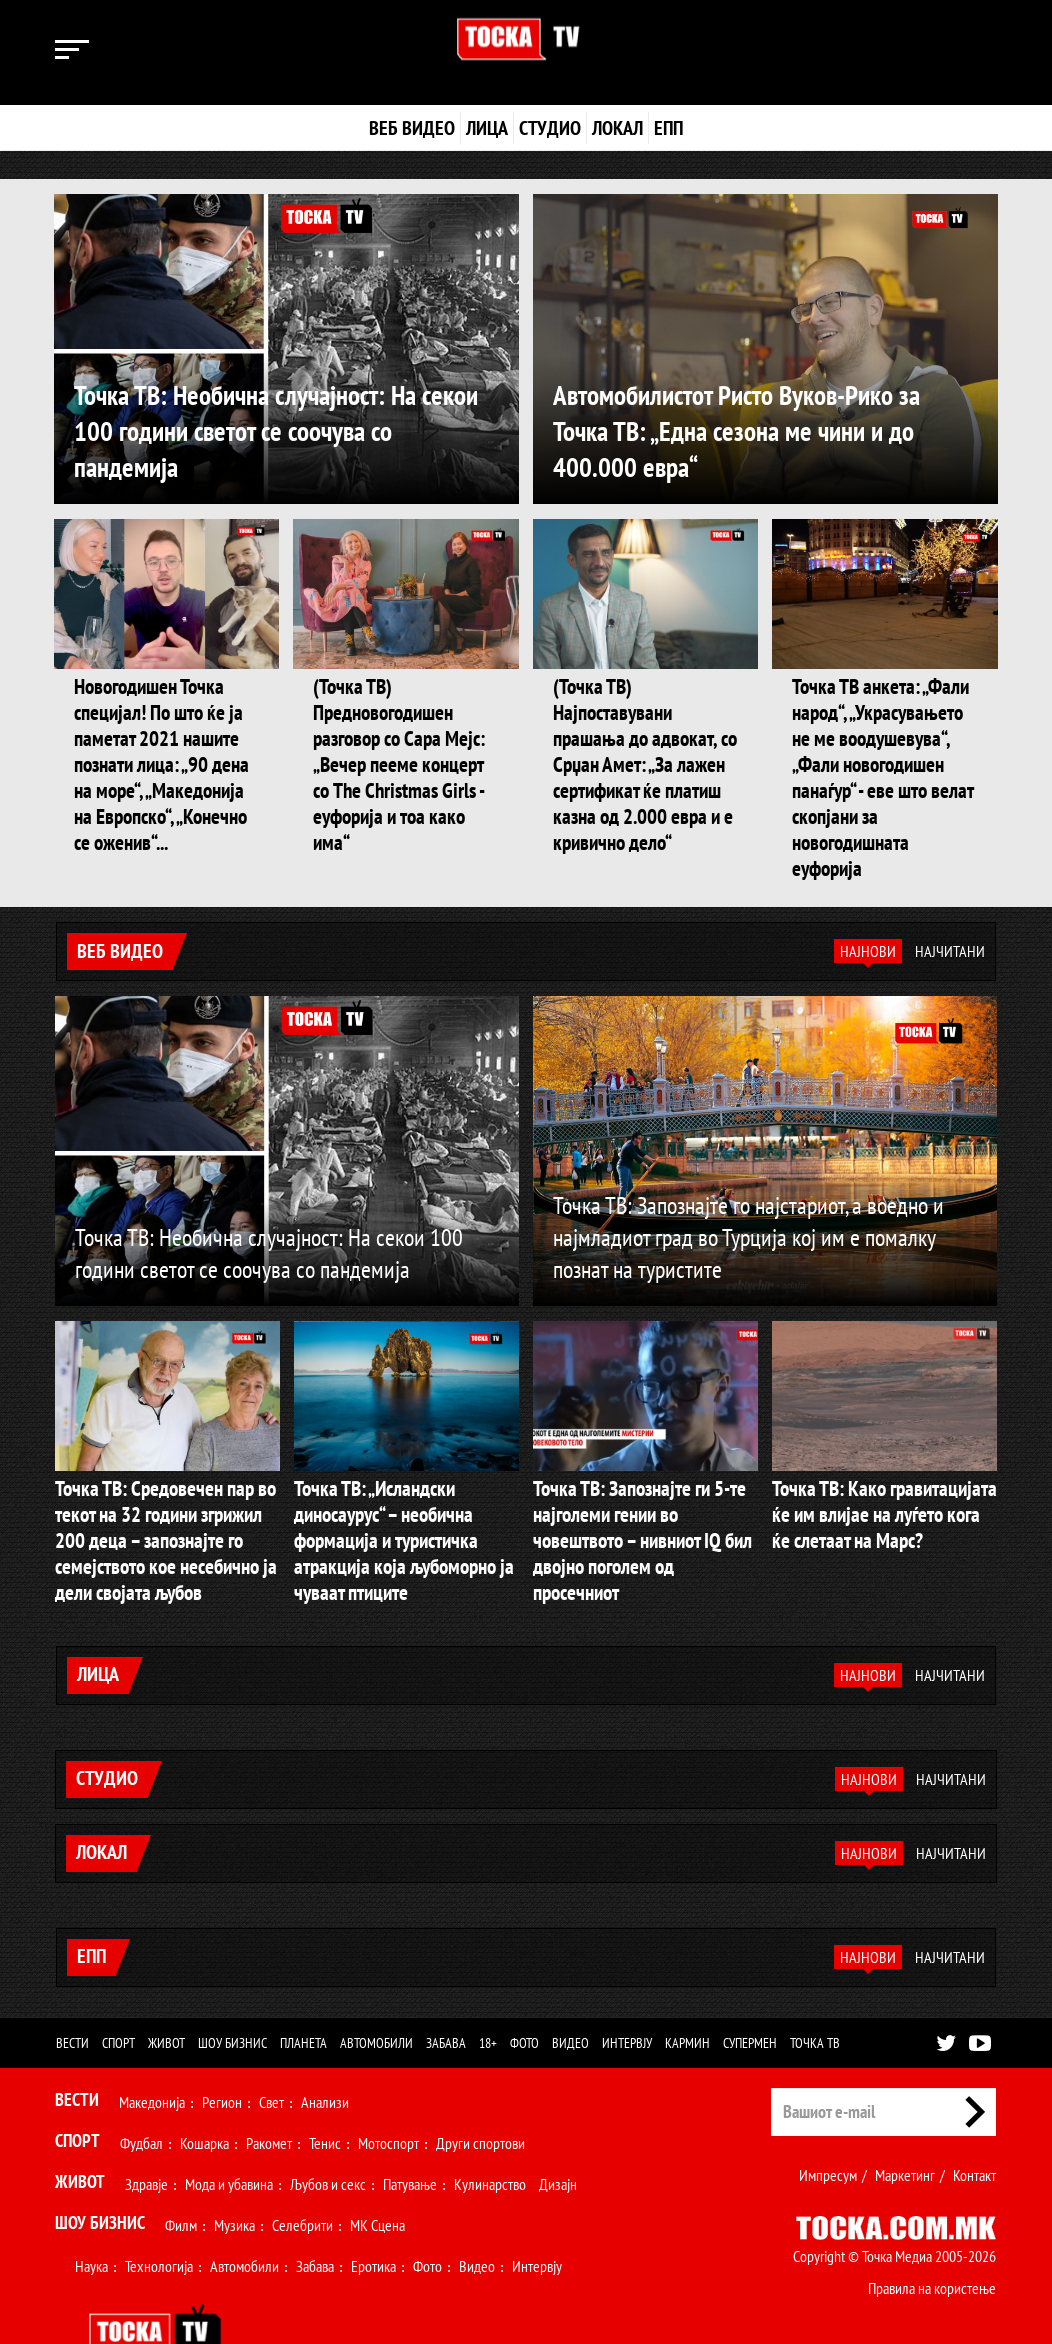 Image resolution: width=1052 pixels, height=2344 pixels. What do you see at coordinates (146, 2129) in the screenshot?
I see `Здравје` at bounding box center [146, 2129].